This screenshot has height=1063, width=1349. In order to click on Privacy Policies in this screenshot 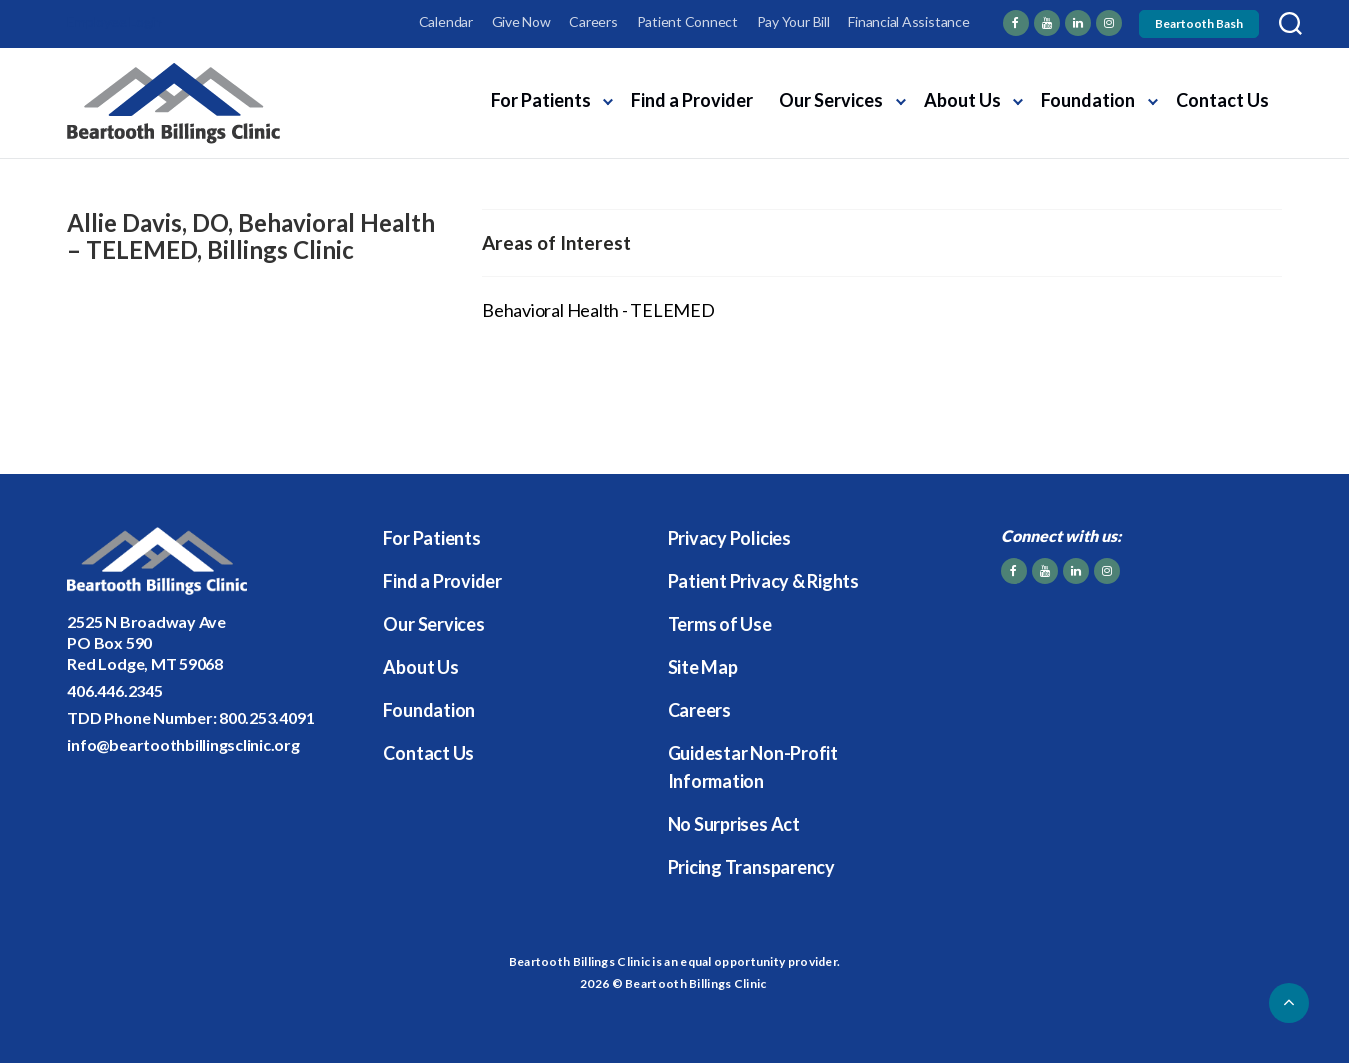, I will do `click(729, 538)`.